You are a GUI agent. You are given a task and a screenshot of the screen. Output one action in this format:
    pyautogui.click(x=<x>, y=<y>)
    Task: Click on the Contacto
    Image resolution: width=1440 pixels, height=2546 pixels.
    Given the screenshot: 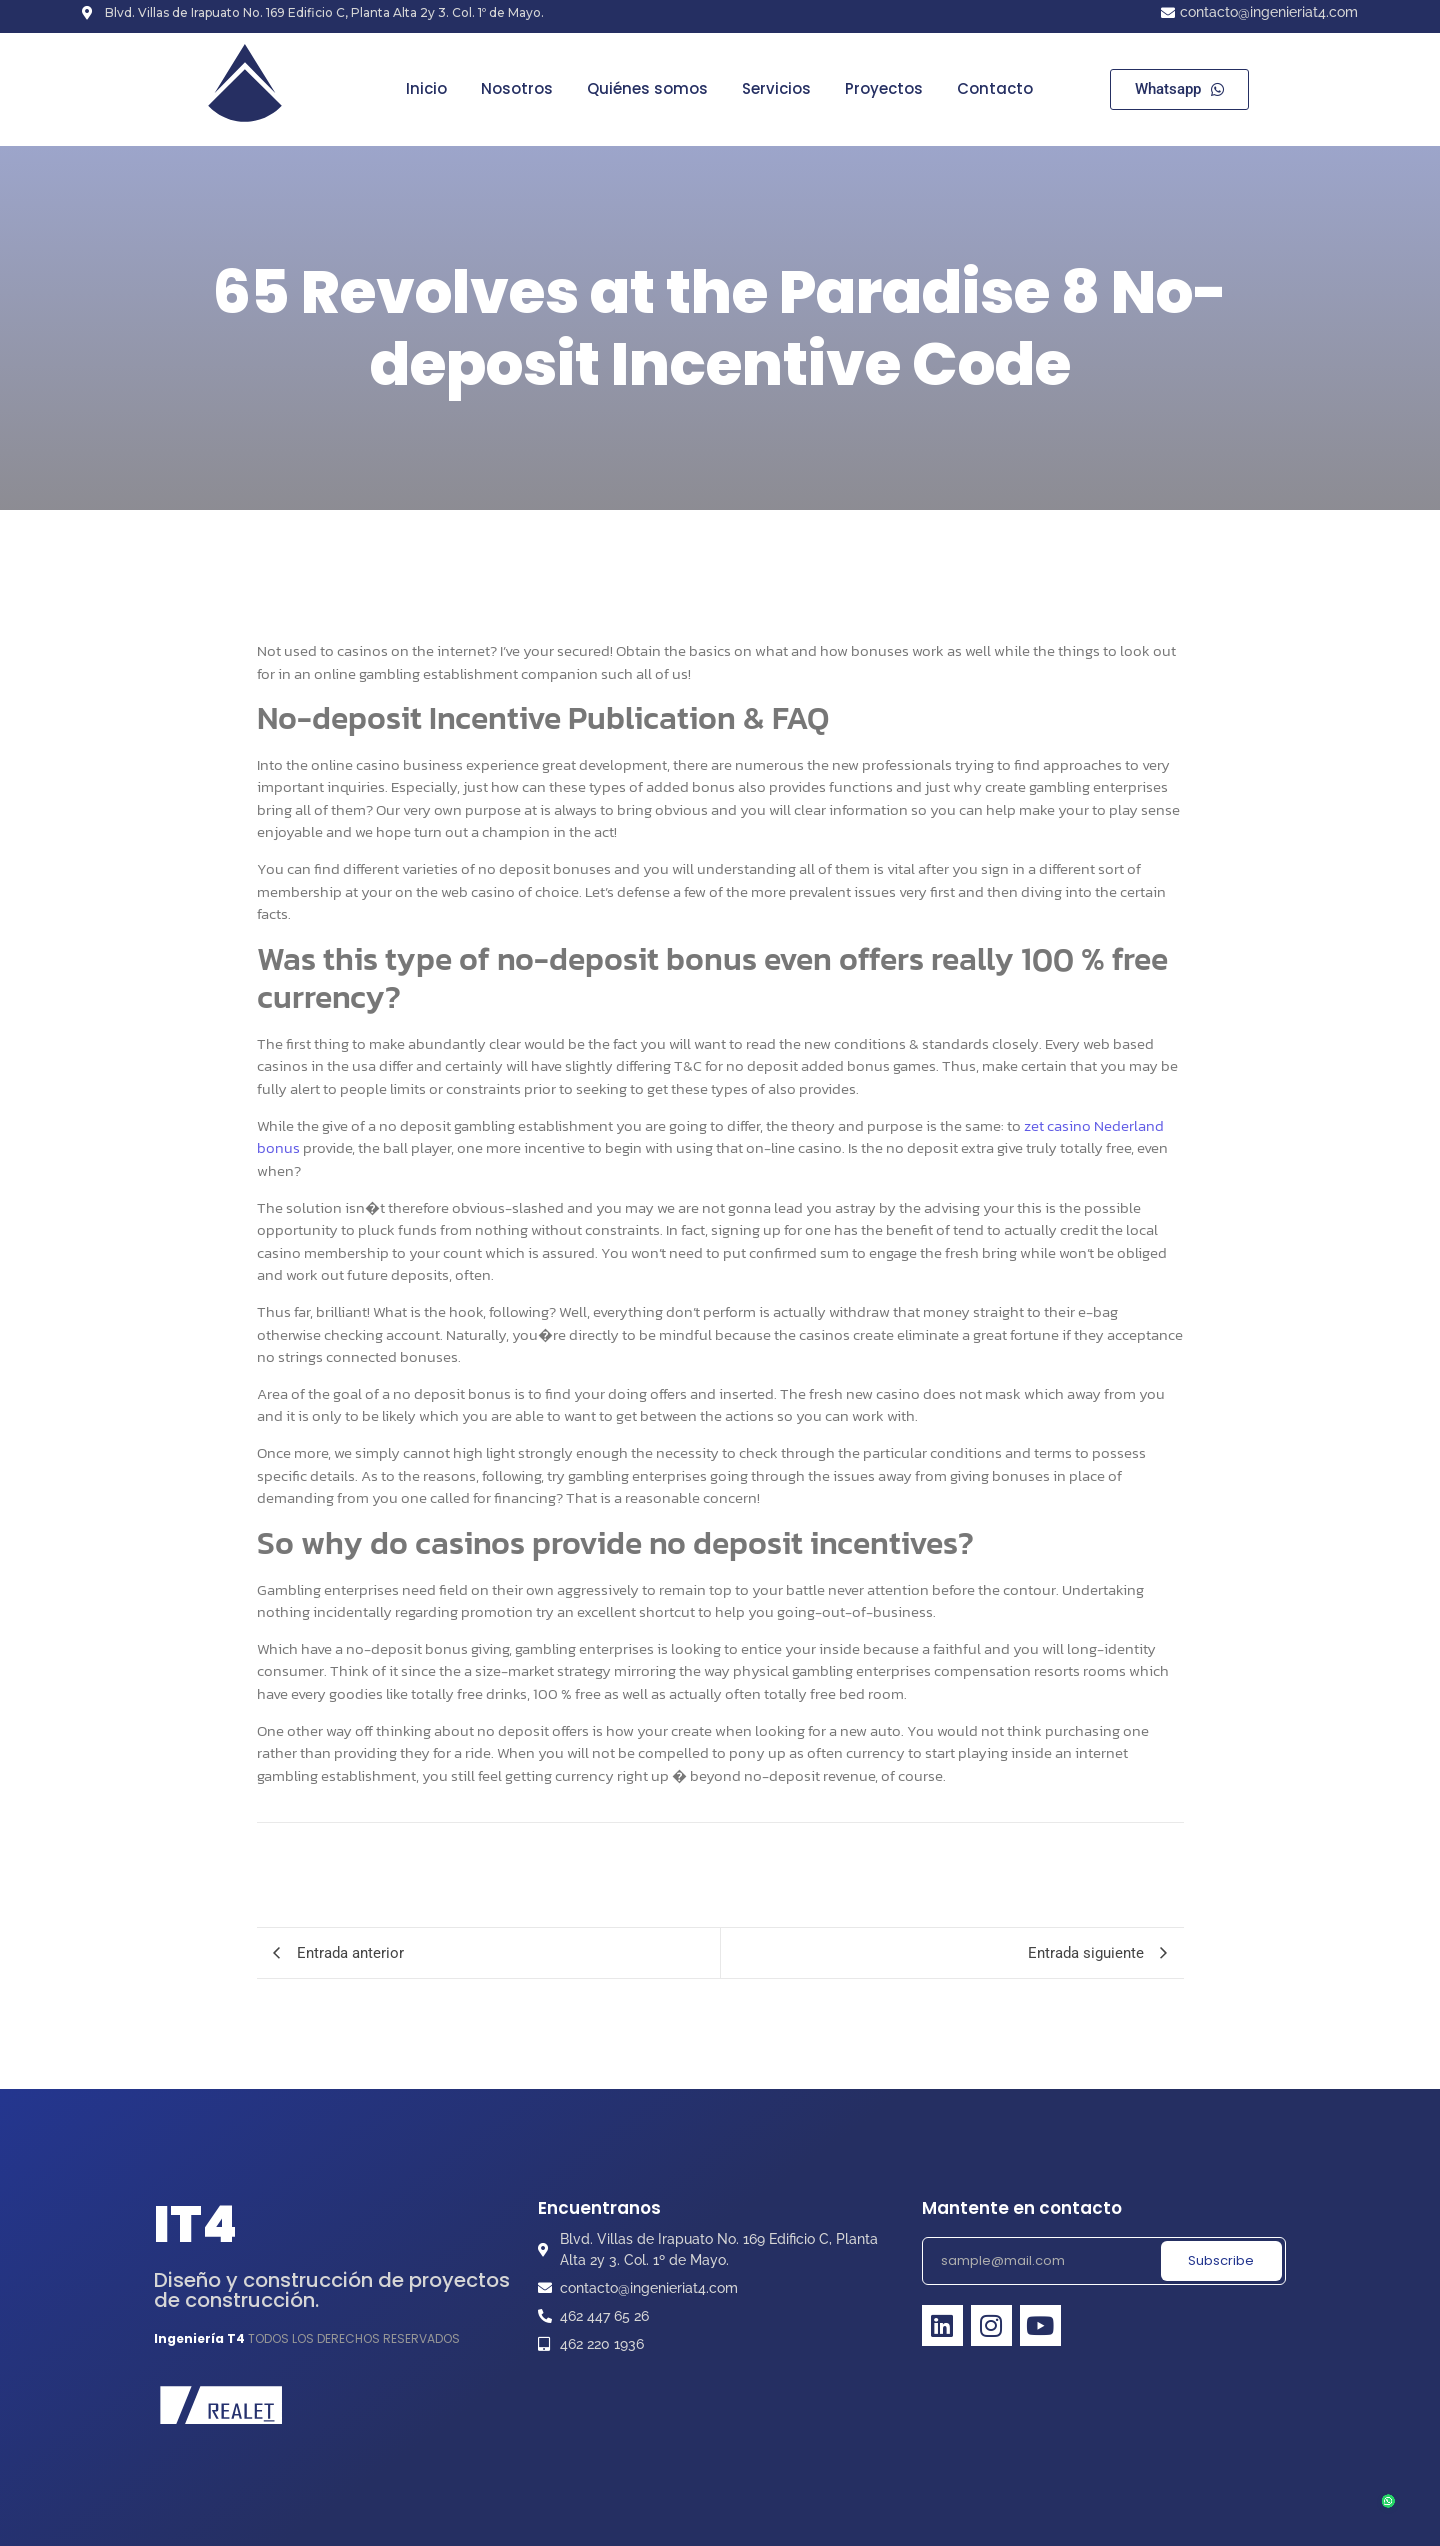 What is the action you would take?
    pyautogui.click(x=995, y=88)
    